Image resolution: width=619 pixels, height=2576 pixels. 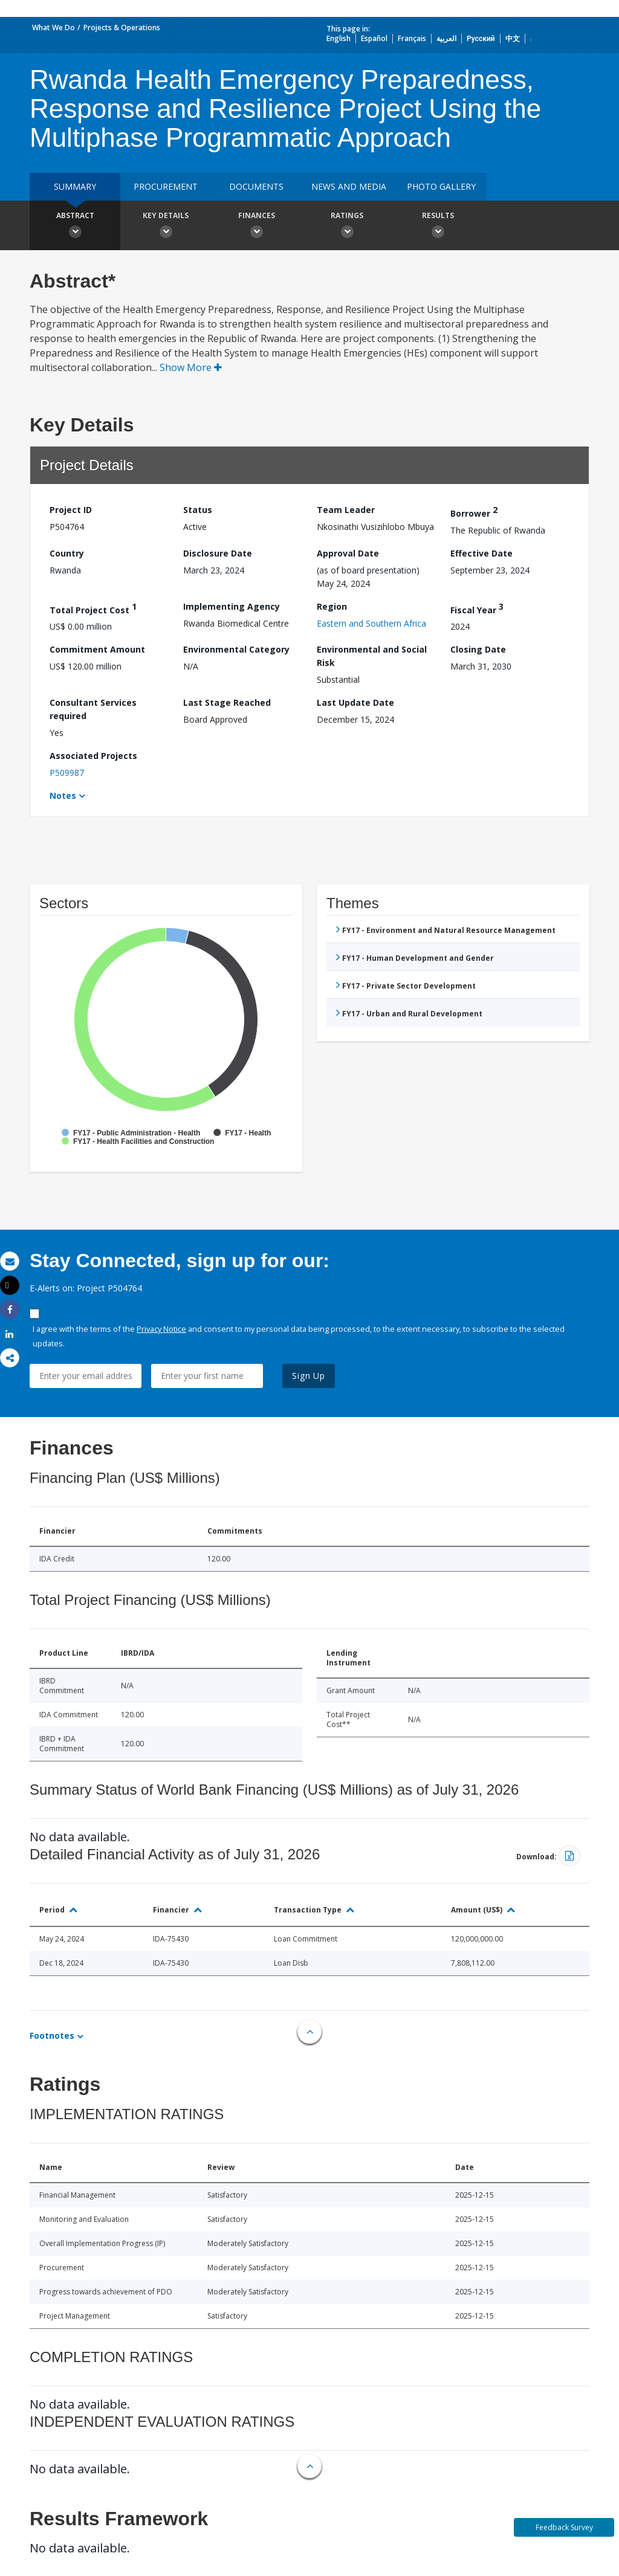 What do you see at coordinates (437, 226) in the screenshot?
I see `Results [button]` at bounding box center [437, 226].